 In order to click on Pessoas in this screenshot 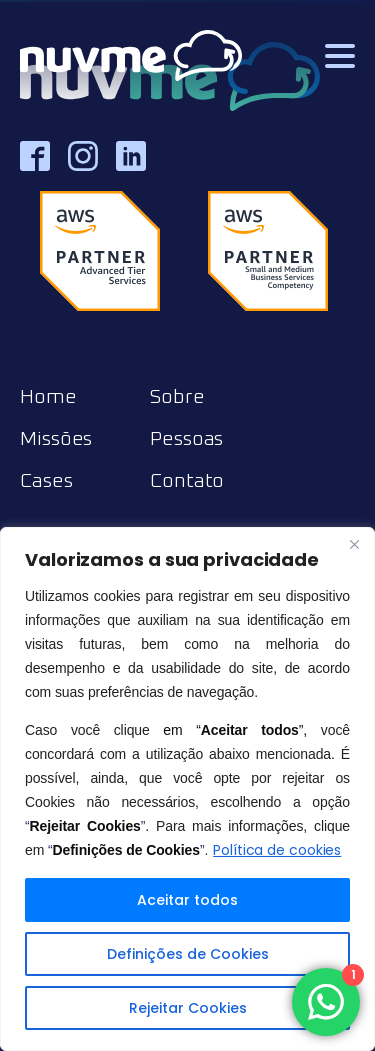, I will do `click(186, 439)`.